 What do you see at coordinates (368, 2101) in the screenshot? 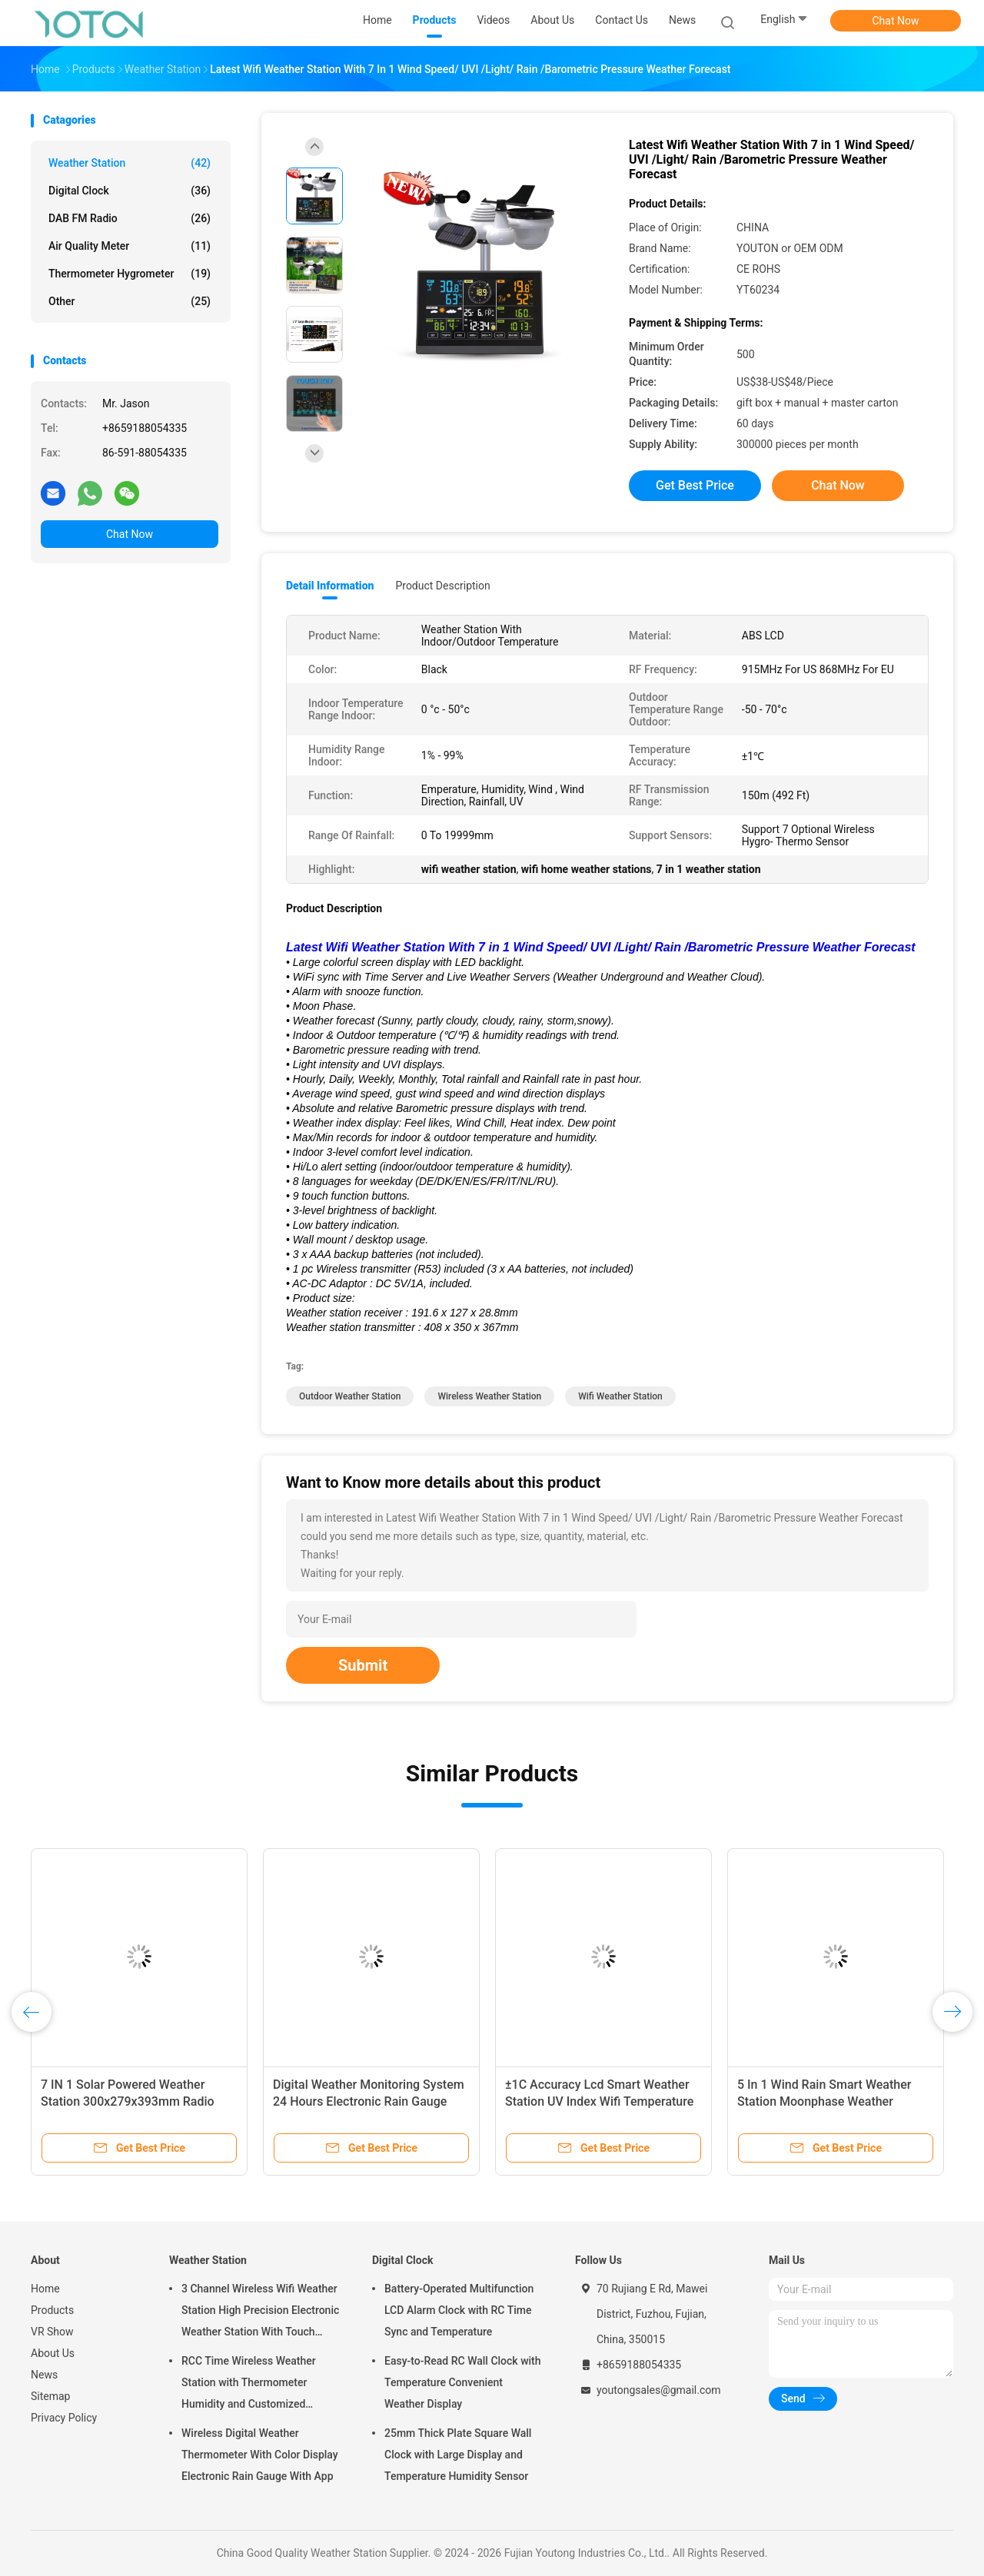
I see `Digital Weather Monitoring System 24 Hours Electronic Rain Gauge Temperature Measurement` at bounding box center [368, 2101].